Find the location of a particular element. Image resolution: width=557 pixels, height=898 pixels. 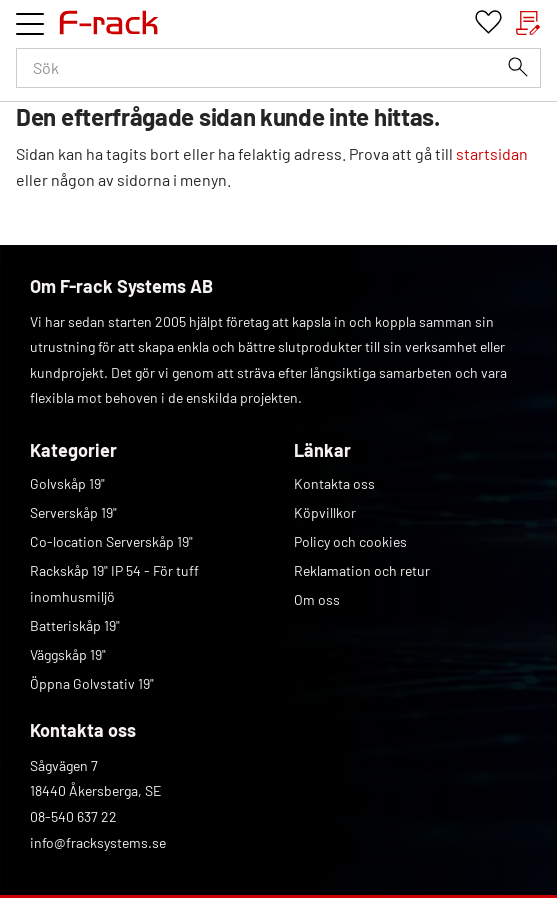

[Sök] is located at coordinates (518, 67).